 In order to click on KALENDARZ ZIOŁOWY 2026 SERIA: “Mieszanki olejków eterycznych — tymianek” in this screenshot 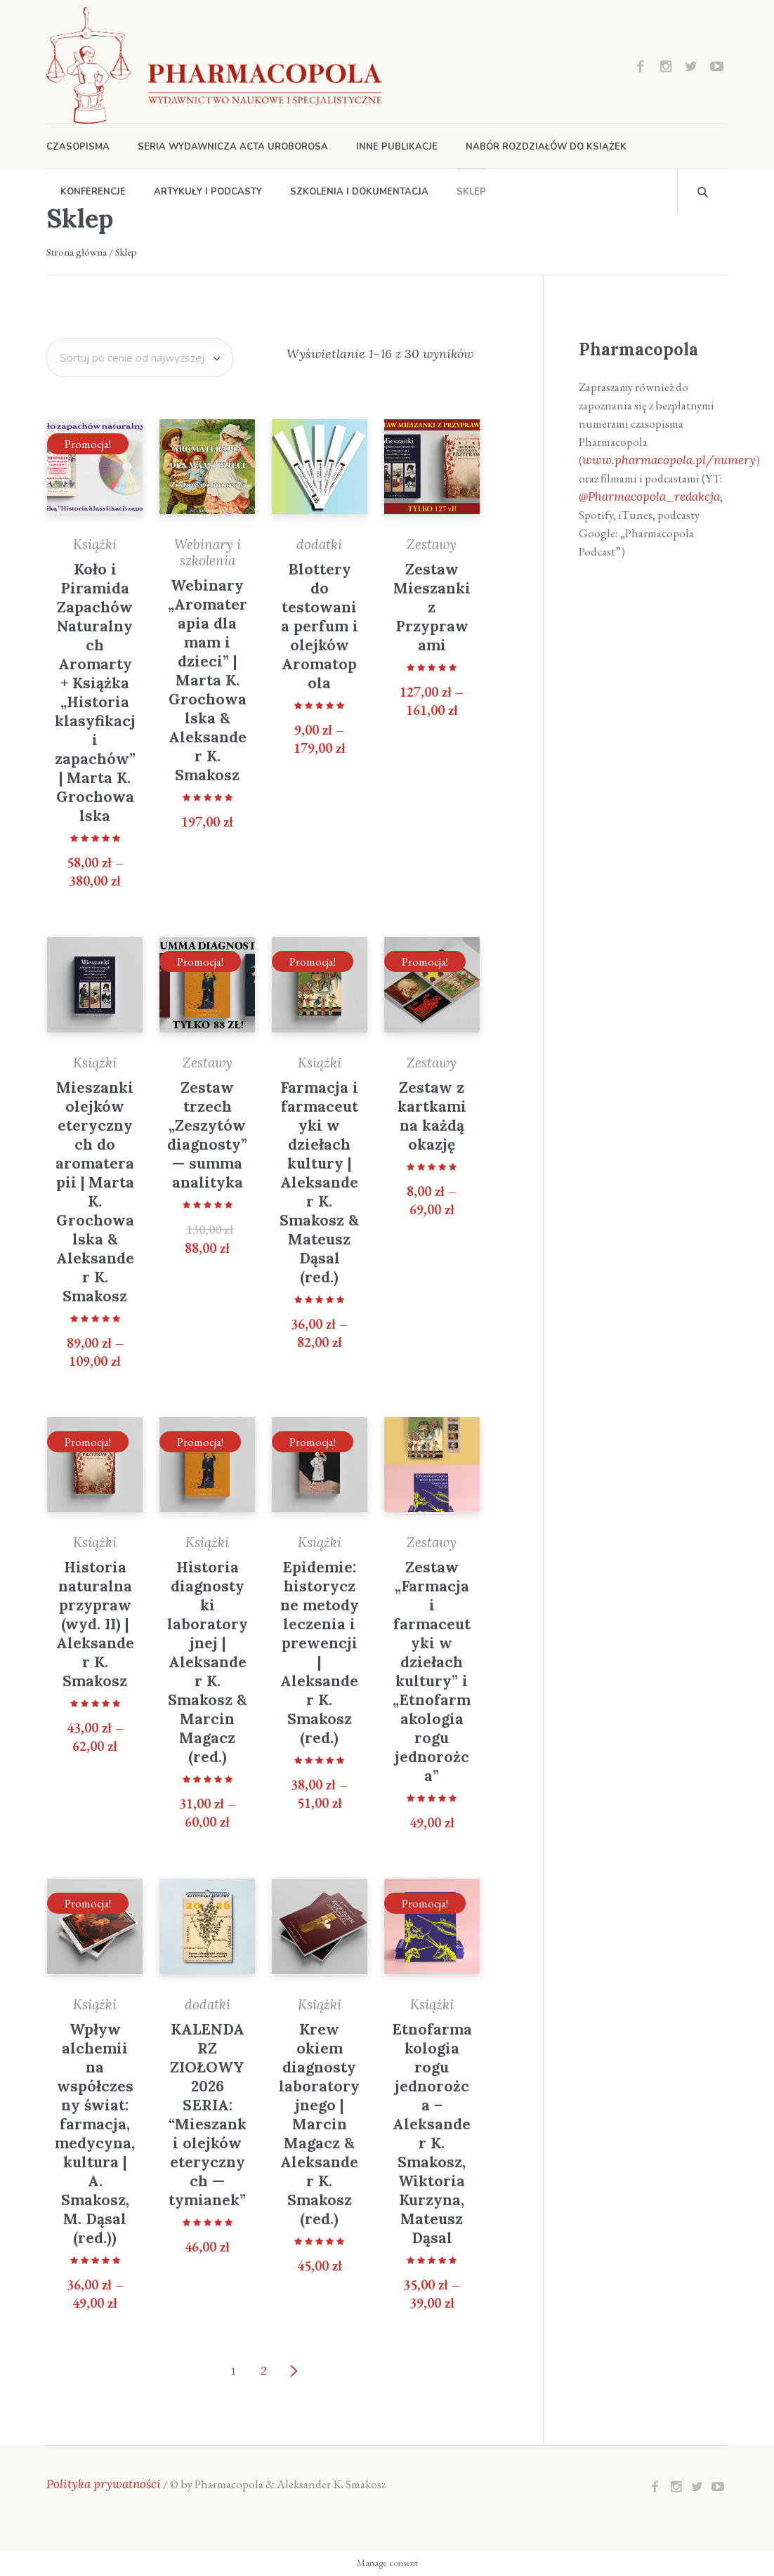, I will do `click(208, 2114)`.